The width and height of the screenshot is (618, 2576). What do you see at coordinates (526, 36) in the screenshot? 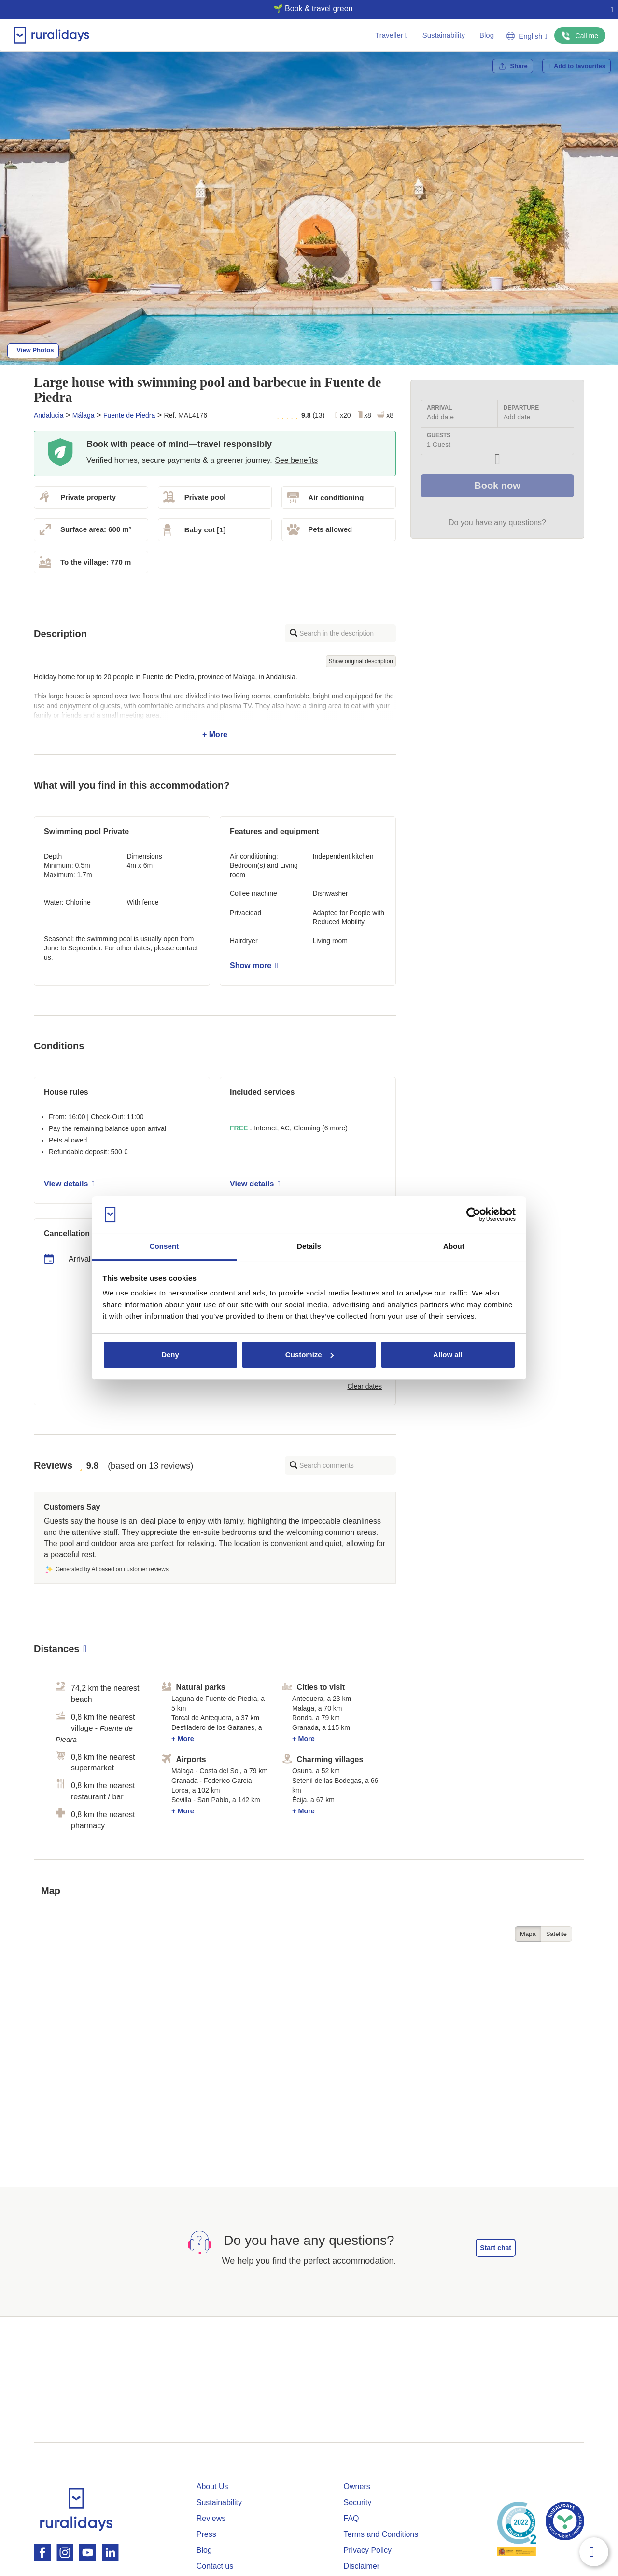
I see `English` at bounding box center [526, 36].